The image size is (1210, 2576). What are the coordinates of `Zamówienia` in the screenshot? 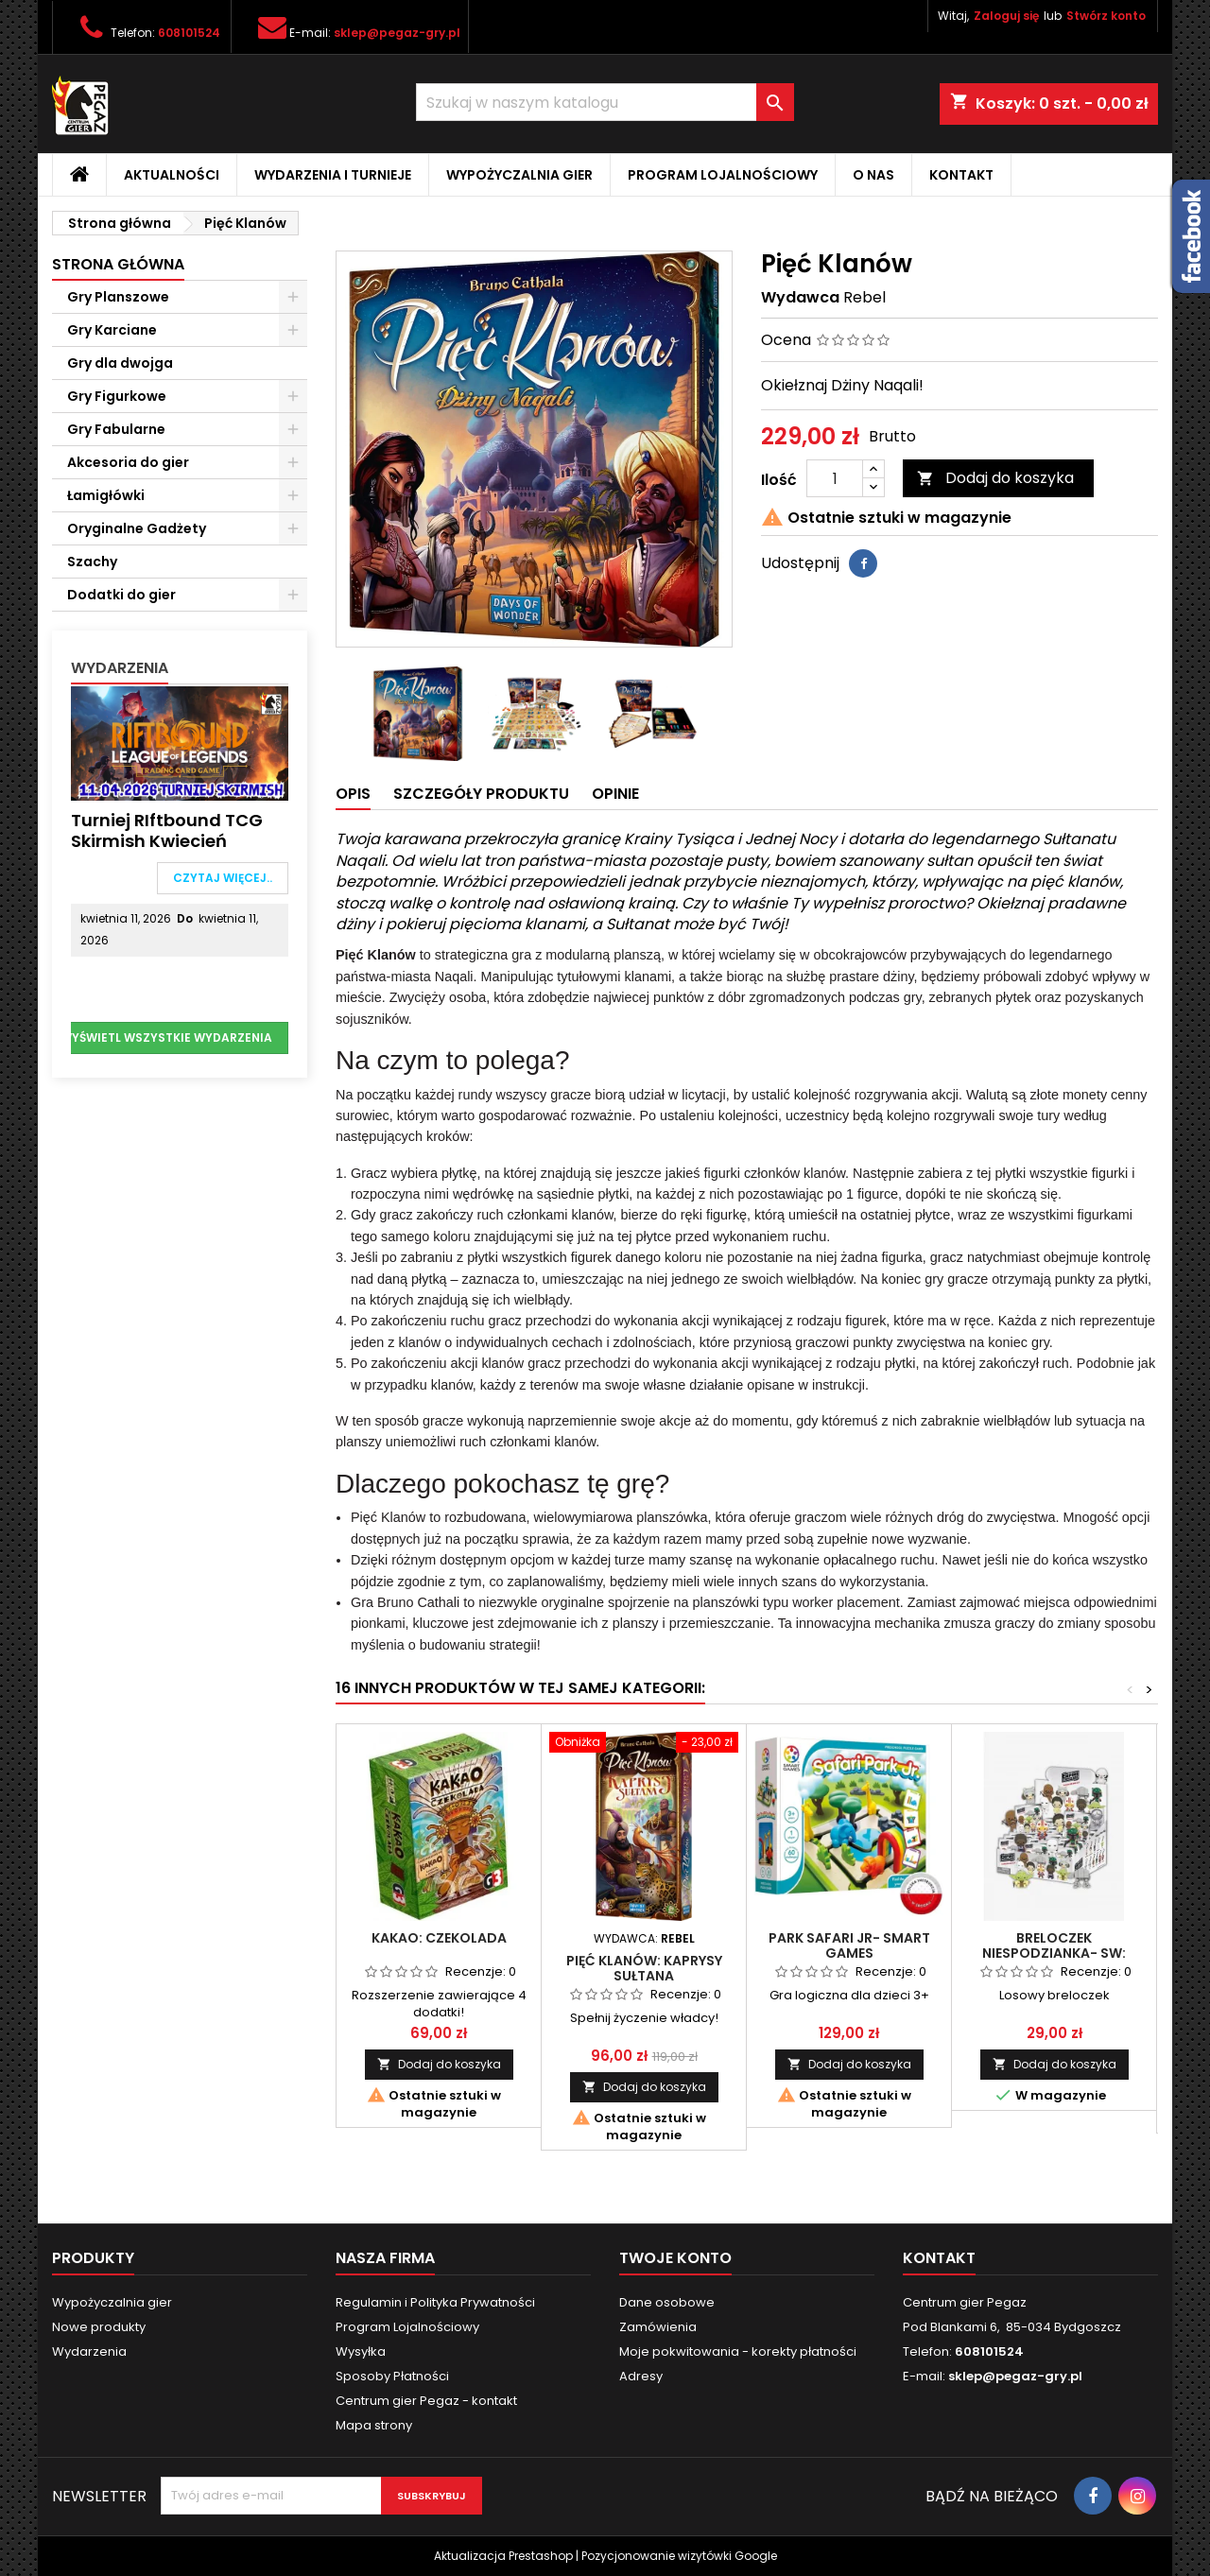 It's located at (658, 2327).